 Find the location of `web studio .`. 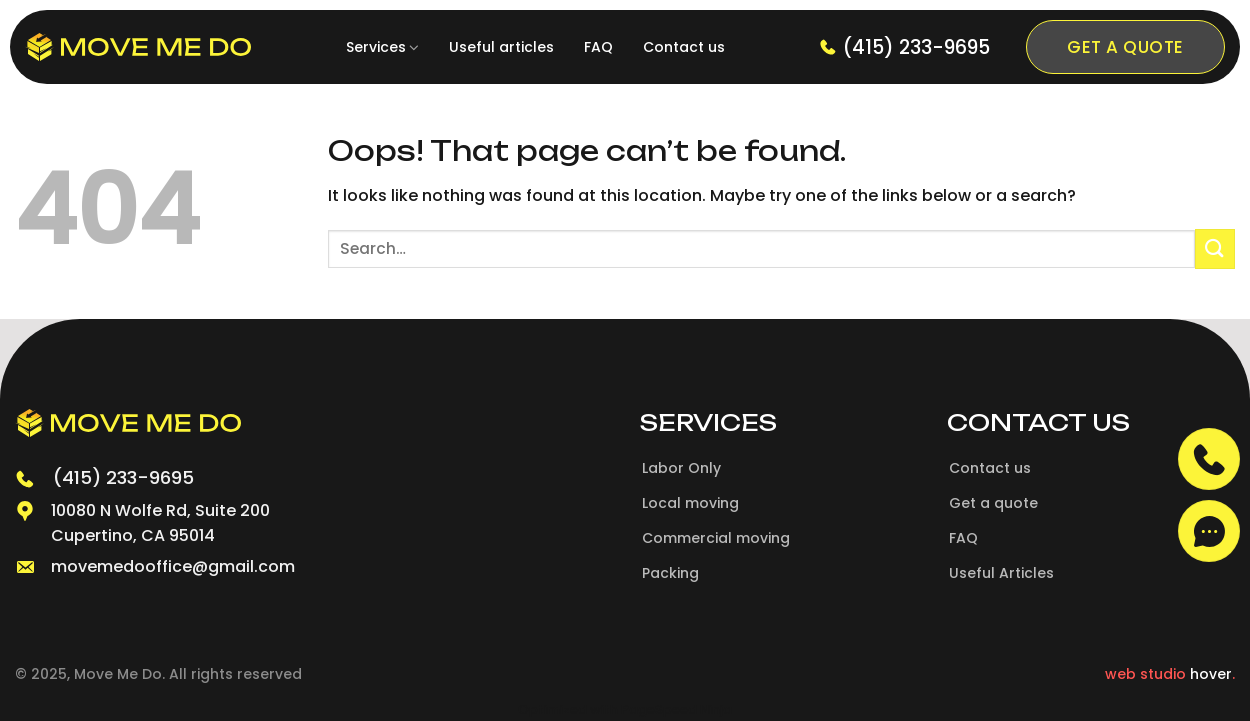

web studio . is located at coordinates (1170, 674).